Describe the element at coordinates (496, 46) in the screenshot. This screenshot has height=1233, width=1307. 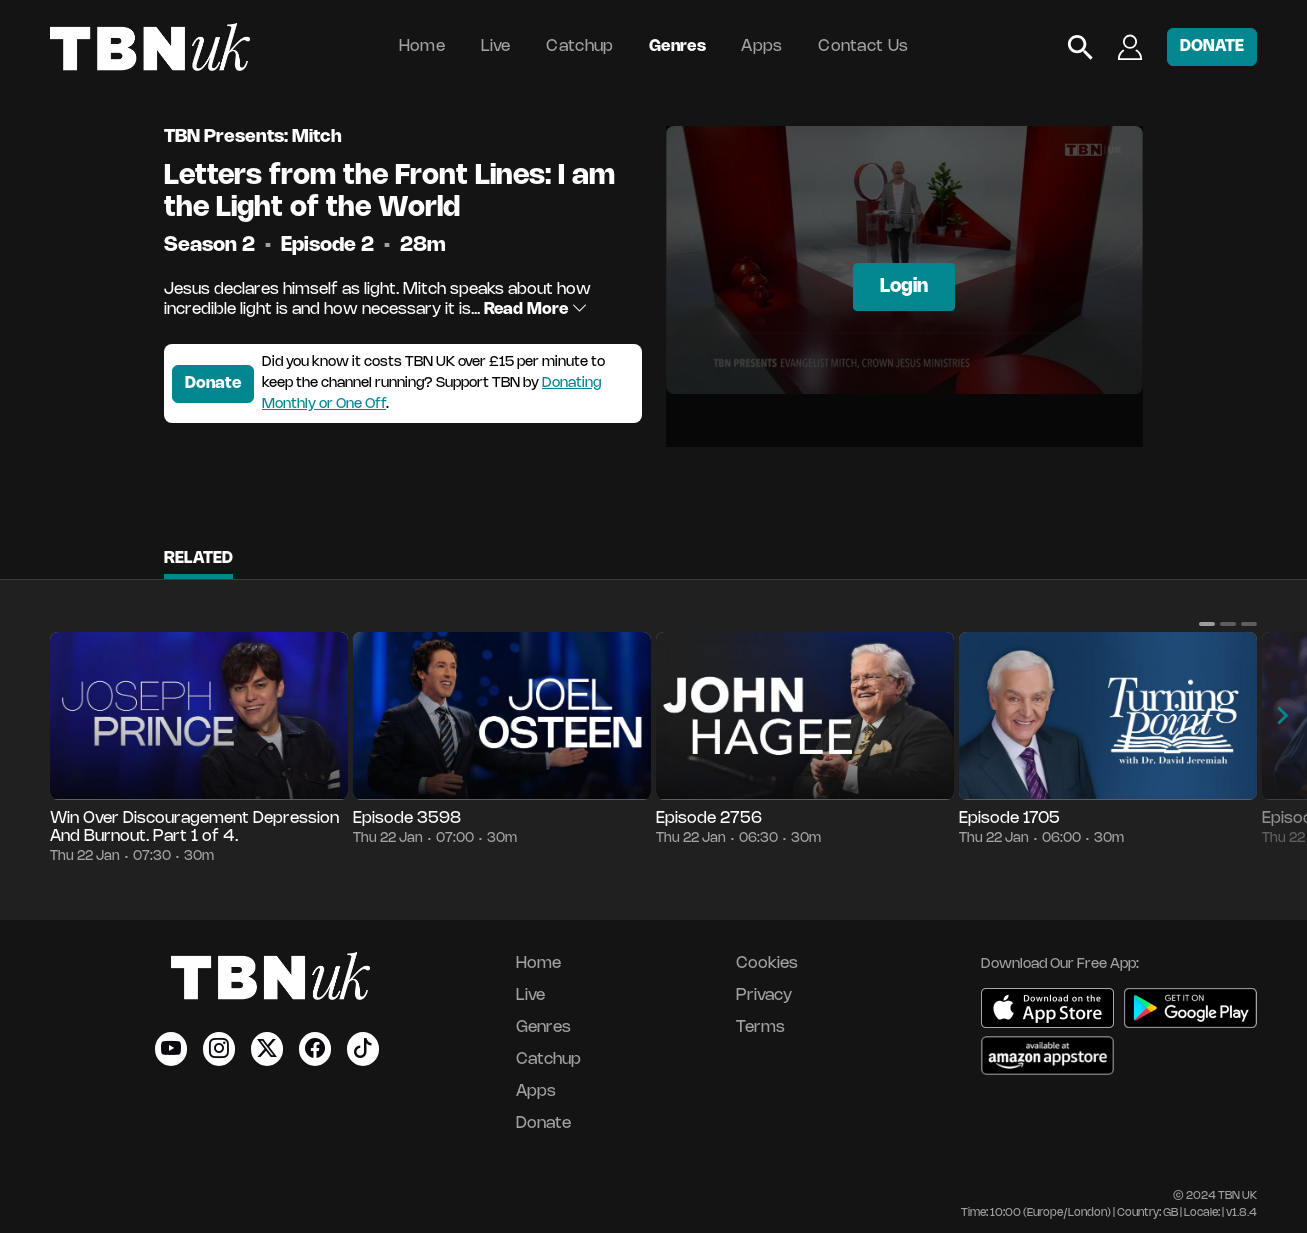
I see `Live` at that location.